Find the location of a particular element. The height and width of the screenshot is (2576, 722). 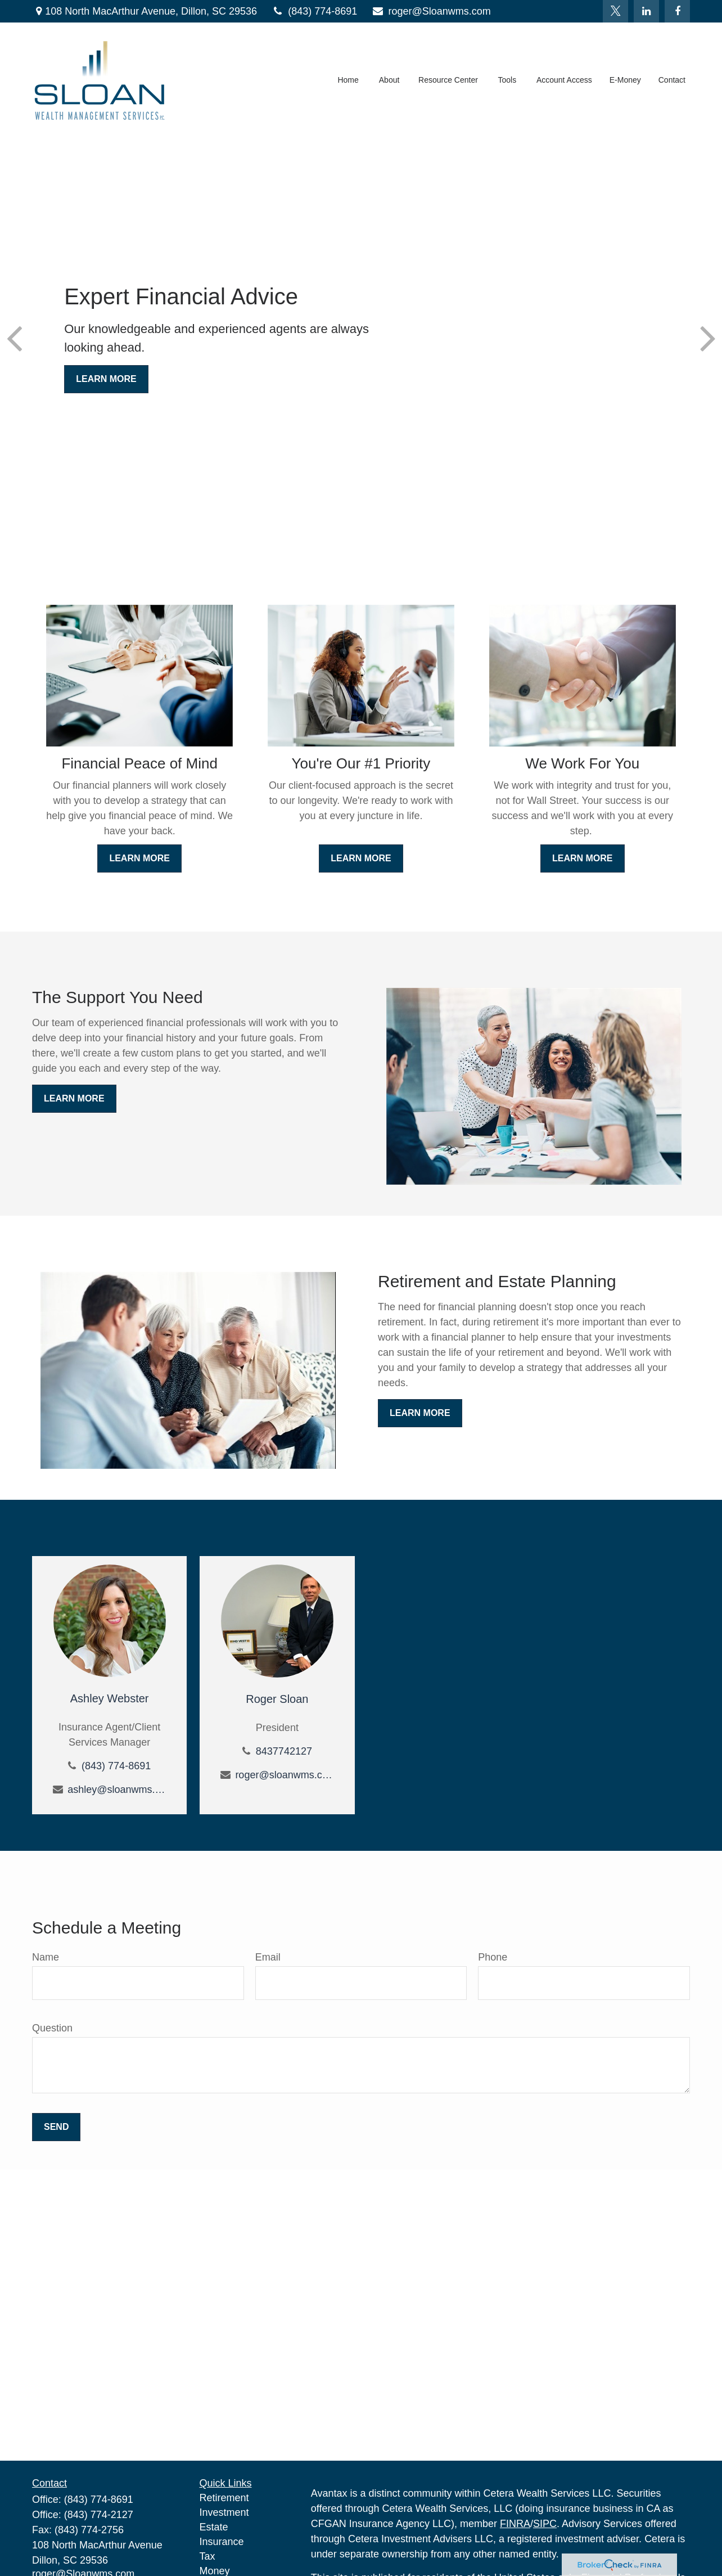

Question is located at coordinates (52, 2028).